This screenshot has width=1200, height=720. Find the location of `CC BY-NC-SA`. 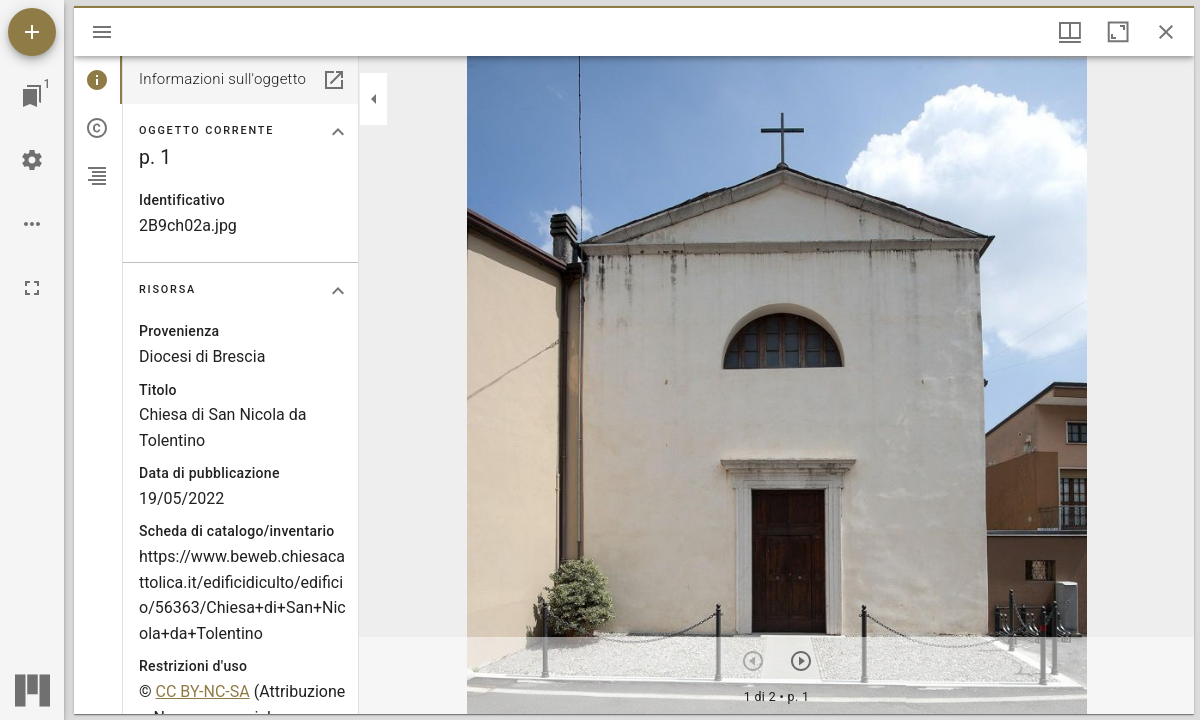

CC BY-NC-SA is located at coordinates (203, 691).